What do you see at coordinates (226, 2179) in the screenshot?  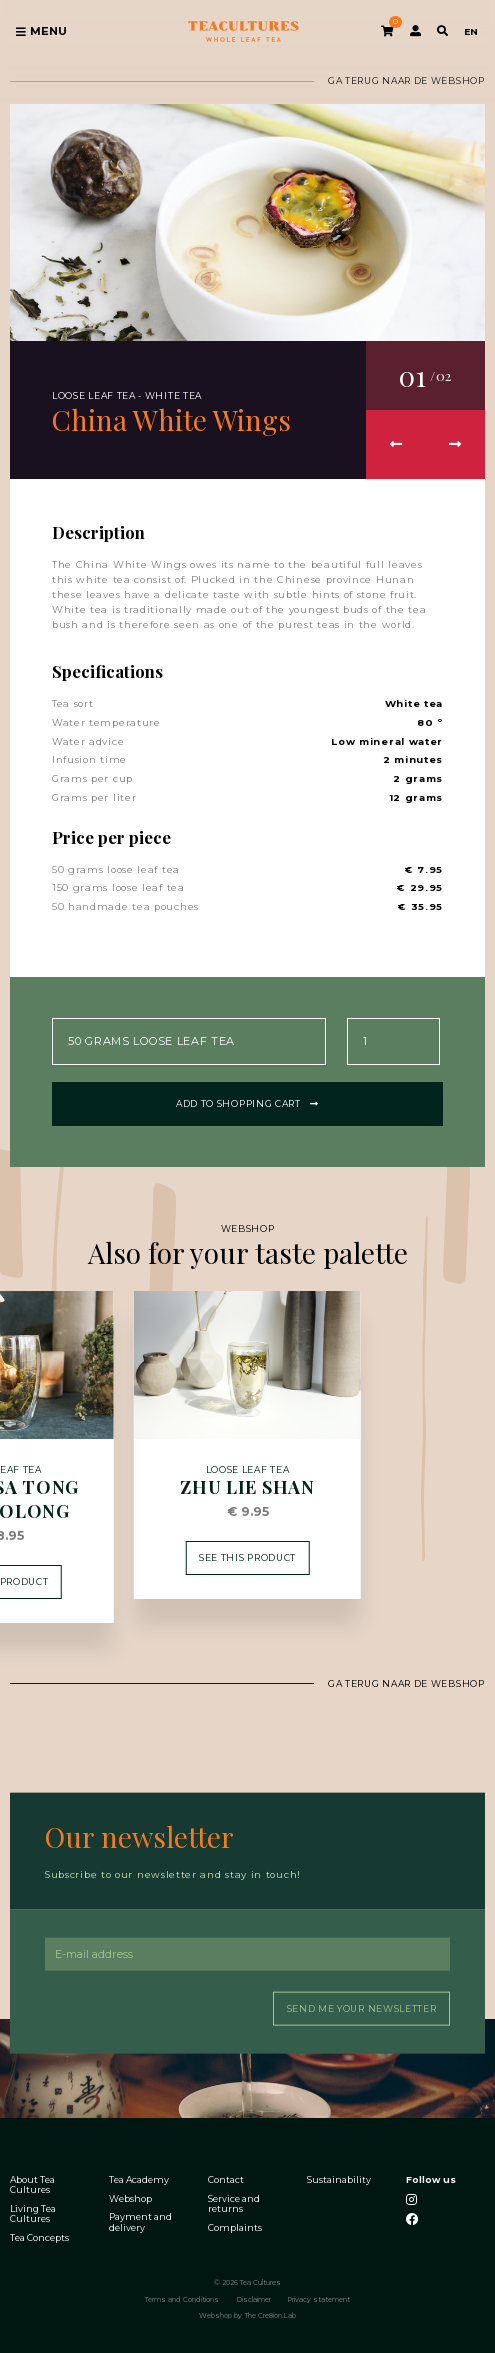 I see `Contact` at bounding box center [226, 2179].